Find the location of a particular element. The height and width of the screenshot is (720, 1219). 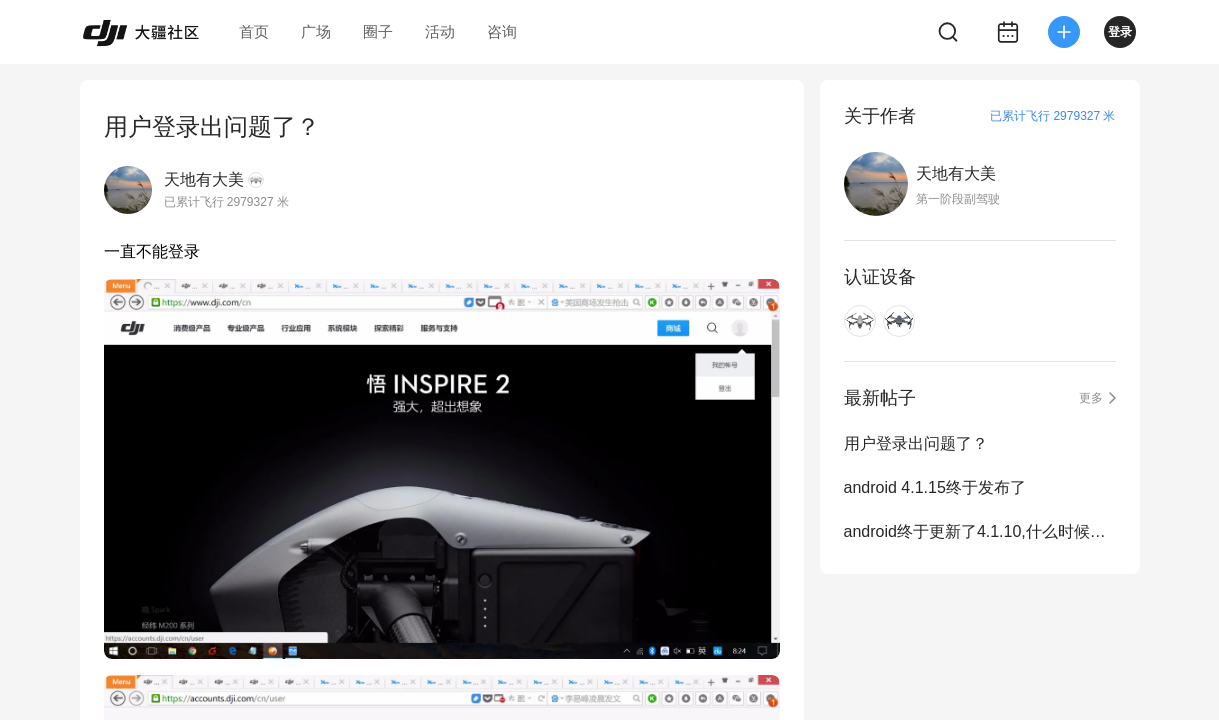

android 4.1.15终于发布了 is located at coordinates (935, 487).